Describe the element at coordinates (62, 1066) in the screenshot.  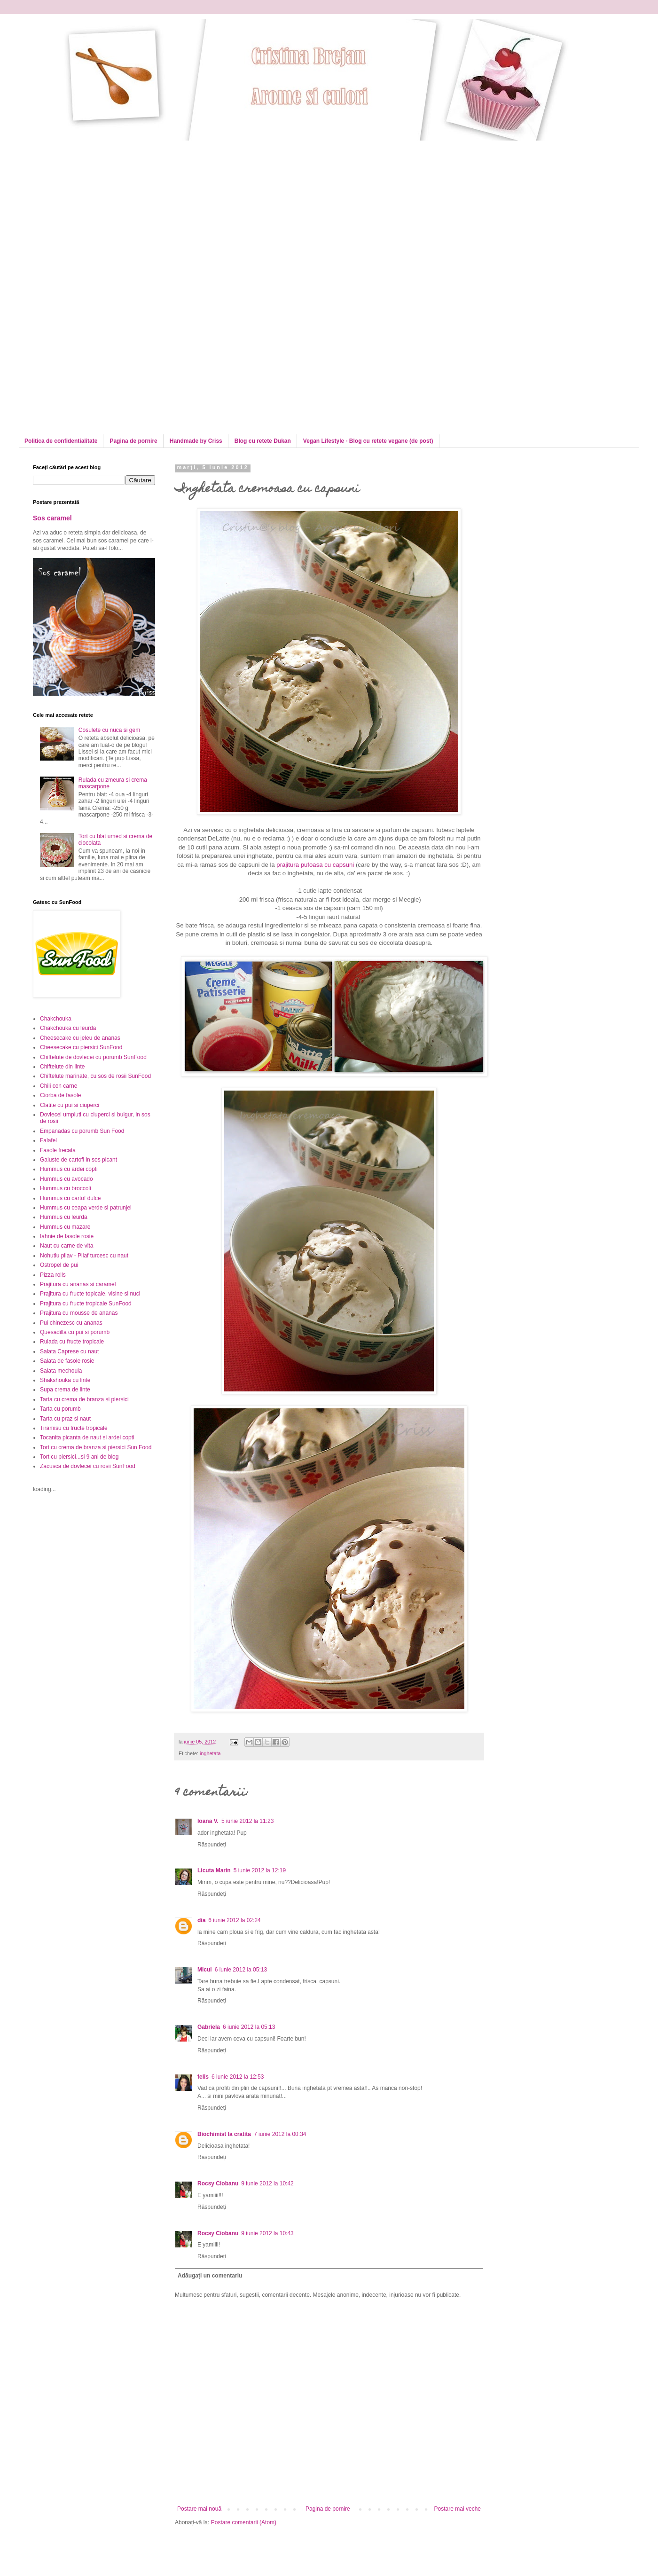
I see `Chiftelute din linte` at that location.